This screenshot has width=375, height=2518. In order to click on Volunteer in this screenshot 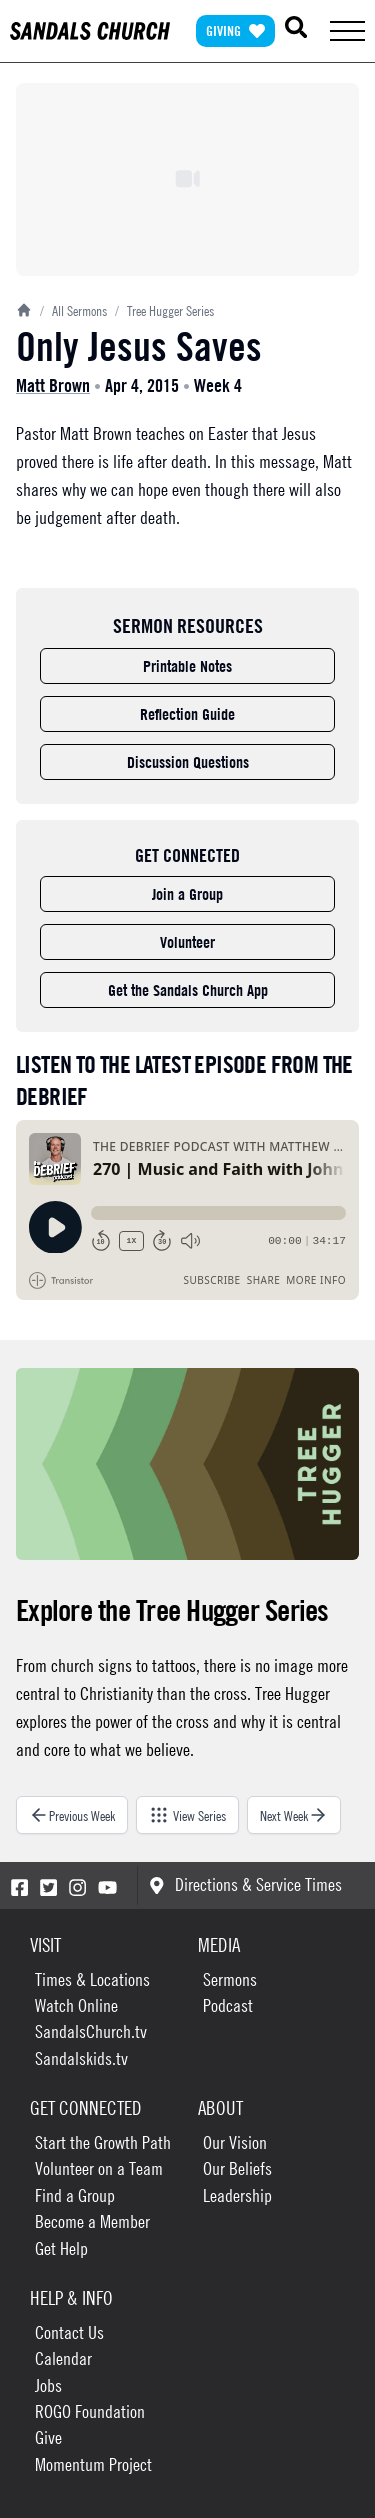, I will do `click(187, 942)`.